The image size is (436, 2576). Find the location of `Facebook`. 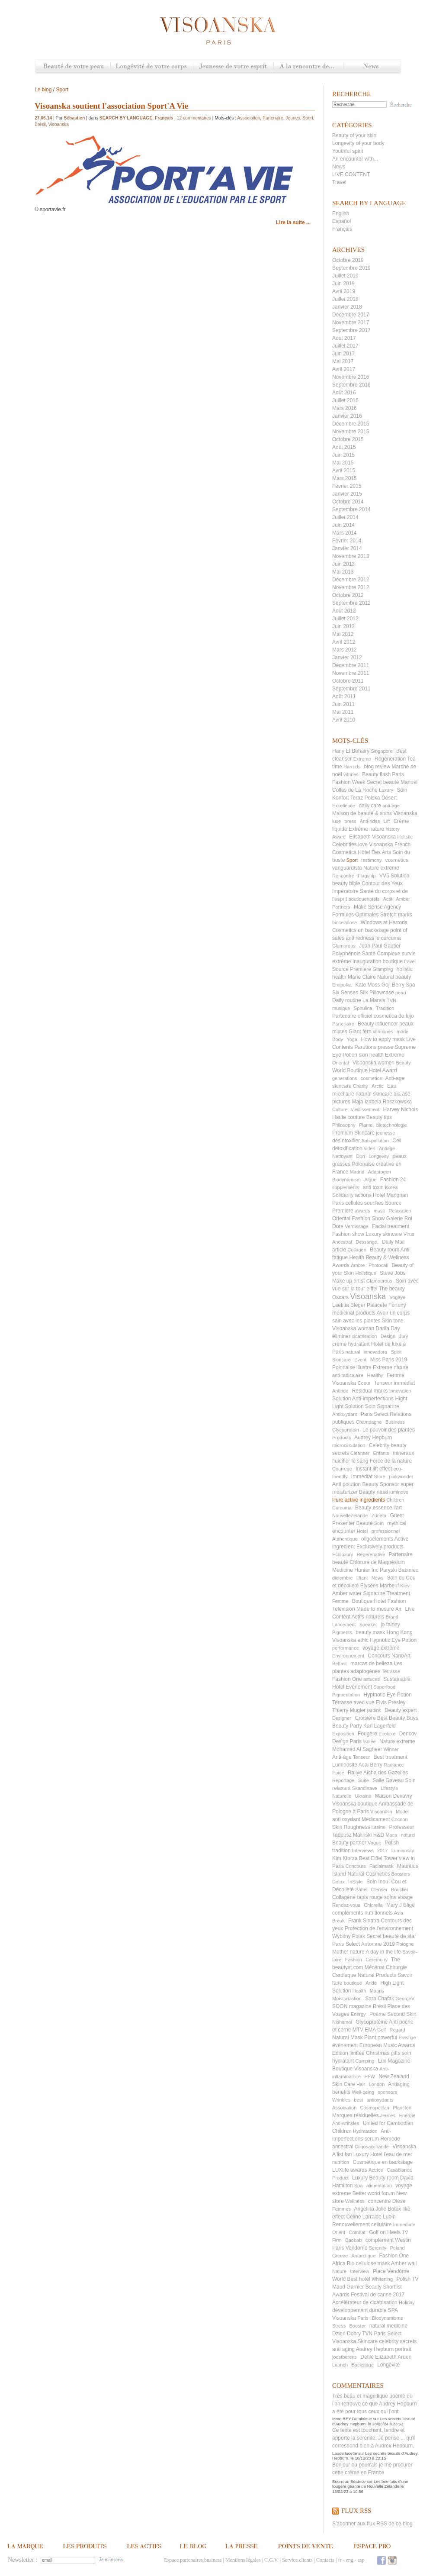

Facebook is located at coordinates (381, 2560).